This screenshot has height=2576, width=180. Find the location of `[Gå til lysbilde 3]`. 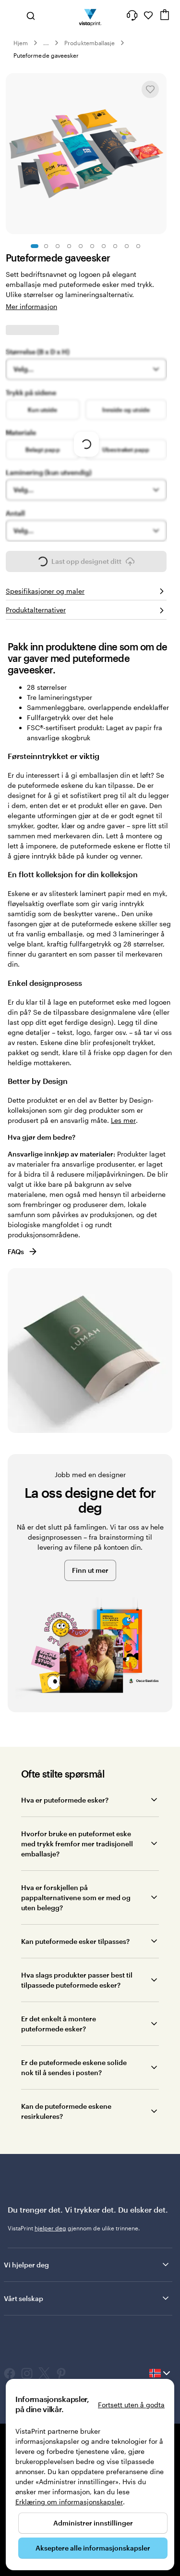

[Gå til lysbilde 3] is located at coordinates (57, 246).